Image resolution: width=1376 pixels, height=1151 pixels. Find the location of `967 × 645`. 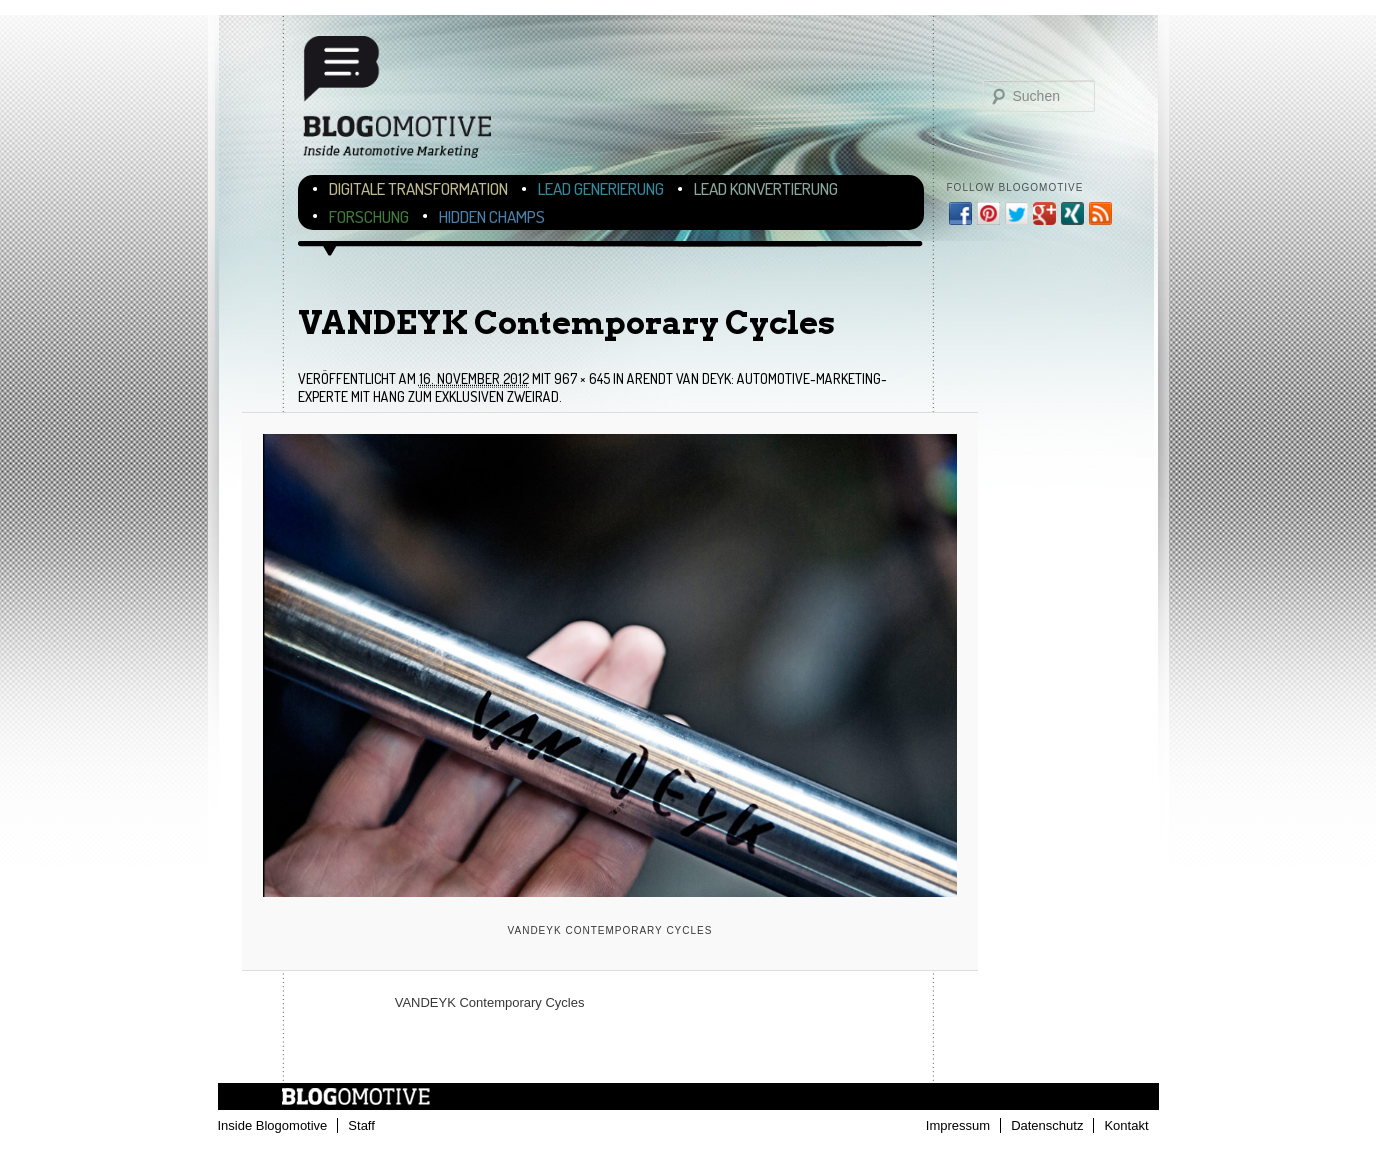

967 × 645 is located at coordinates (582, 378).